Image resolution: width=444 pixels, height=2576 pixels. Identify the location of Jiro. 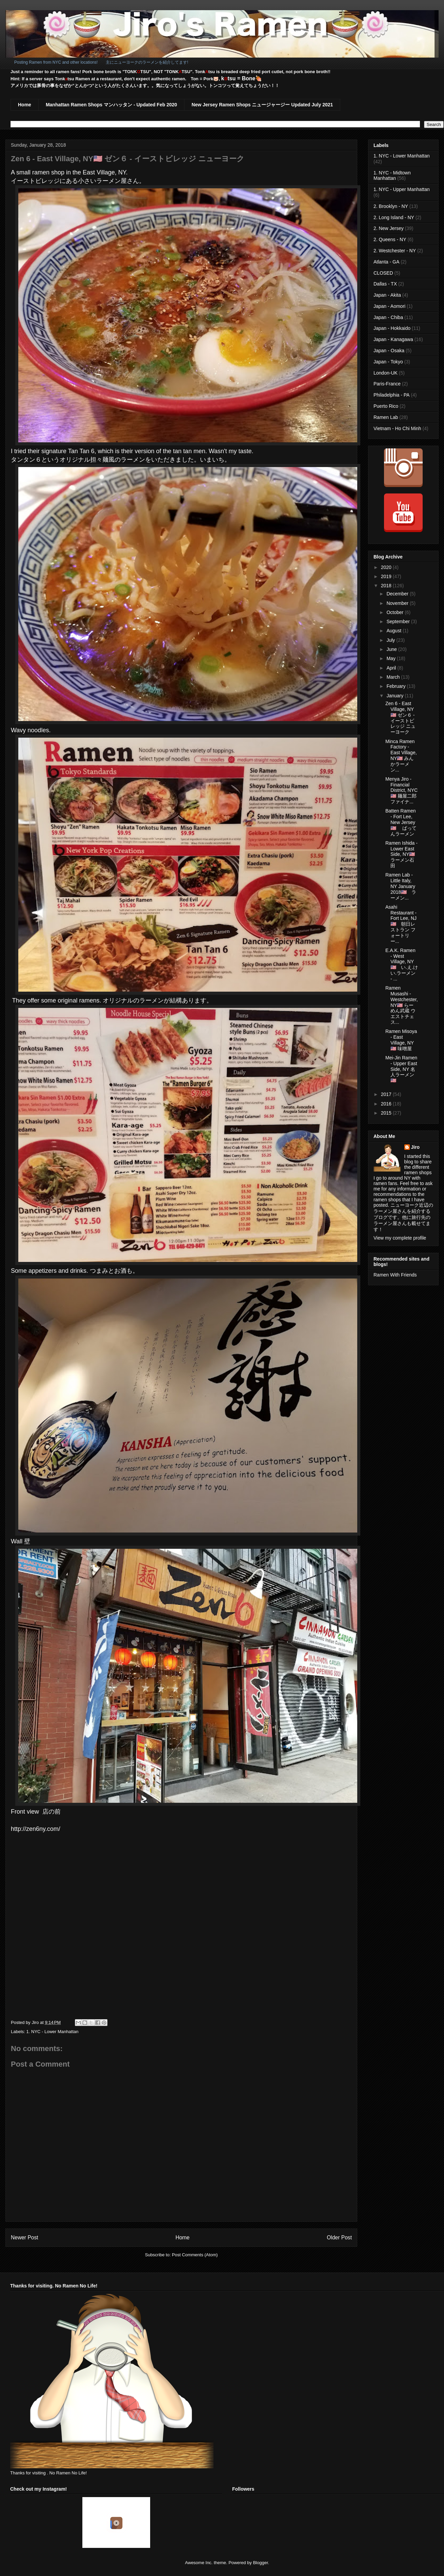
(415, 1147).